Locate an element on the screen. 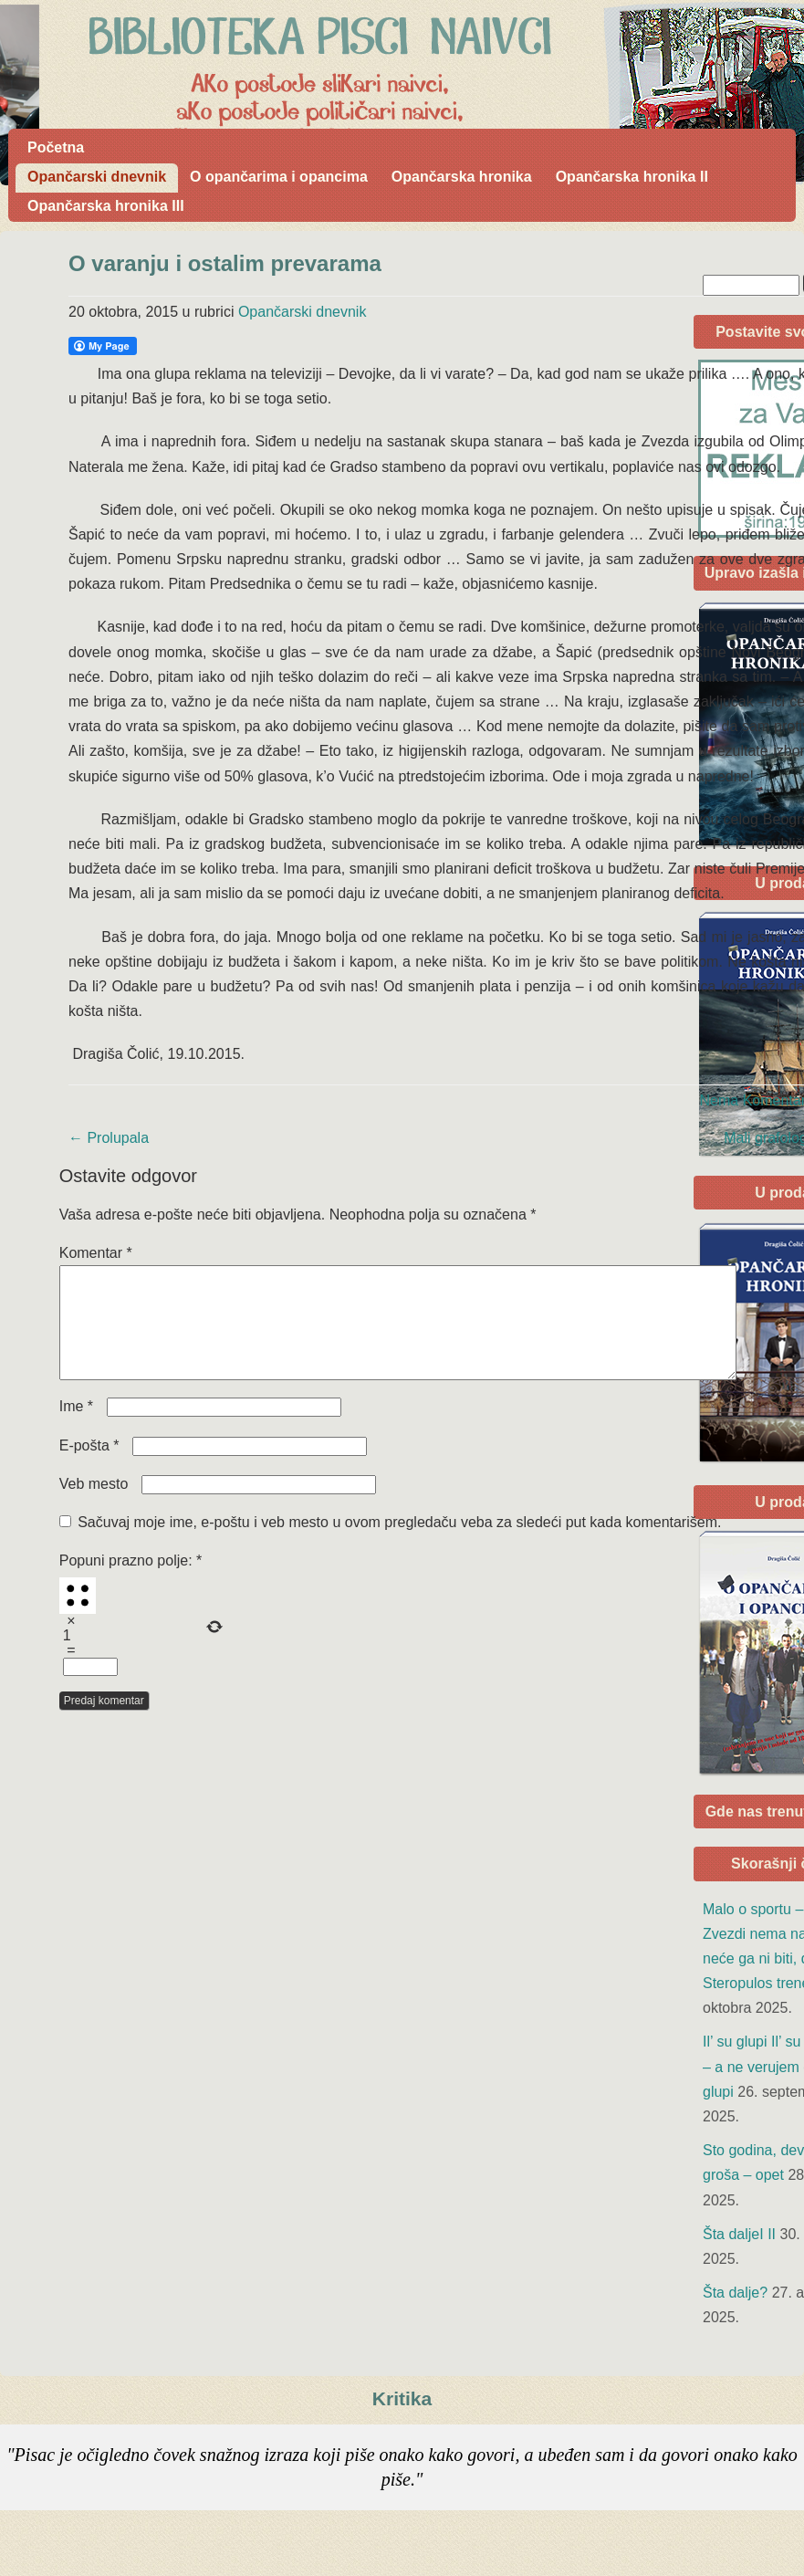 This screenshot has width=804, height=2576. Šta dalje? is located at coordinates (735, 2292).